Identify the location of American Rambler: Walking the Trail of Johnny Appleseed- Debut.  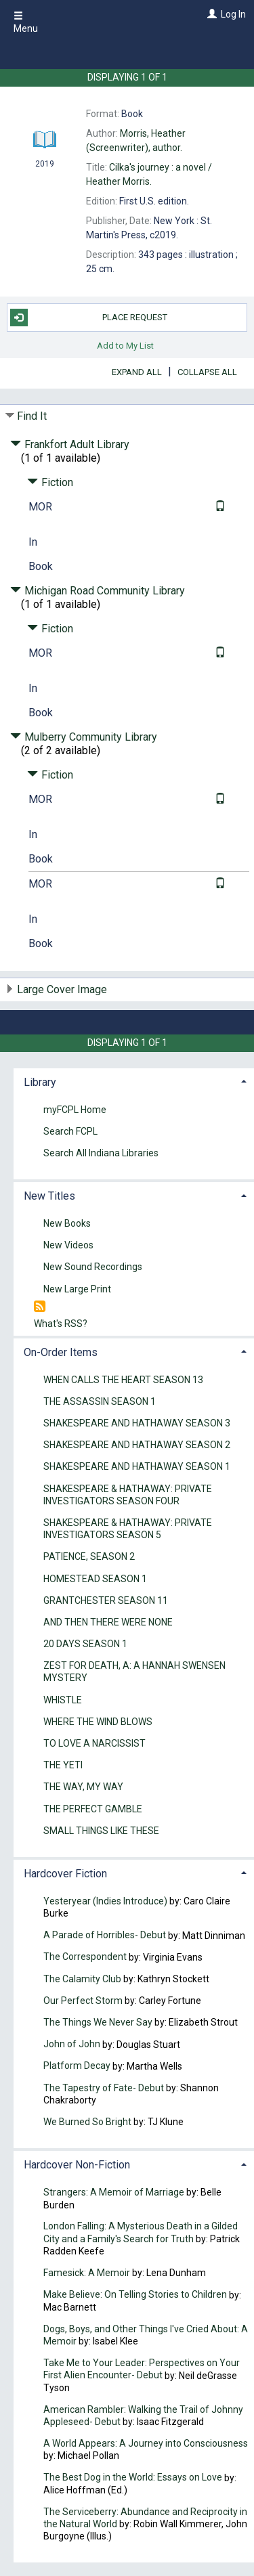
(143, 2415).